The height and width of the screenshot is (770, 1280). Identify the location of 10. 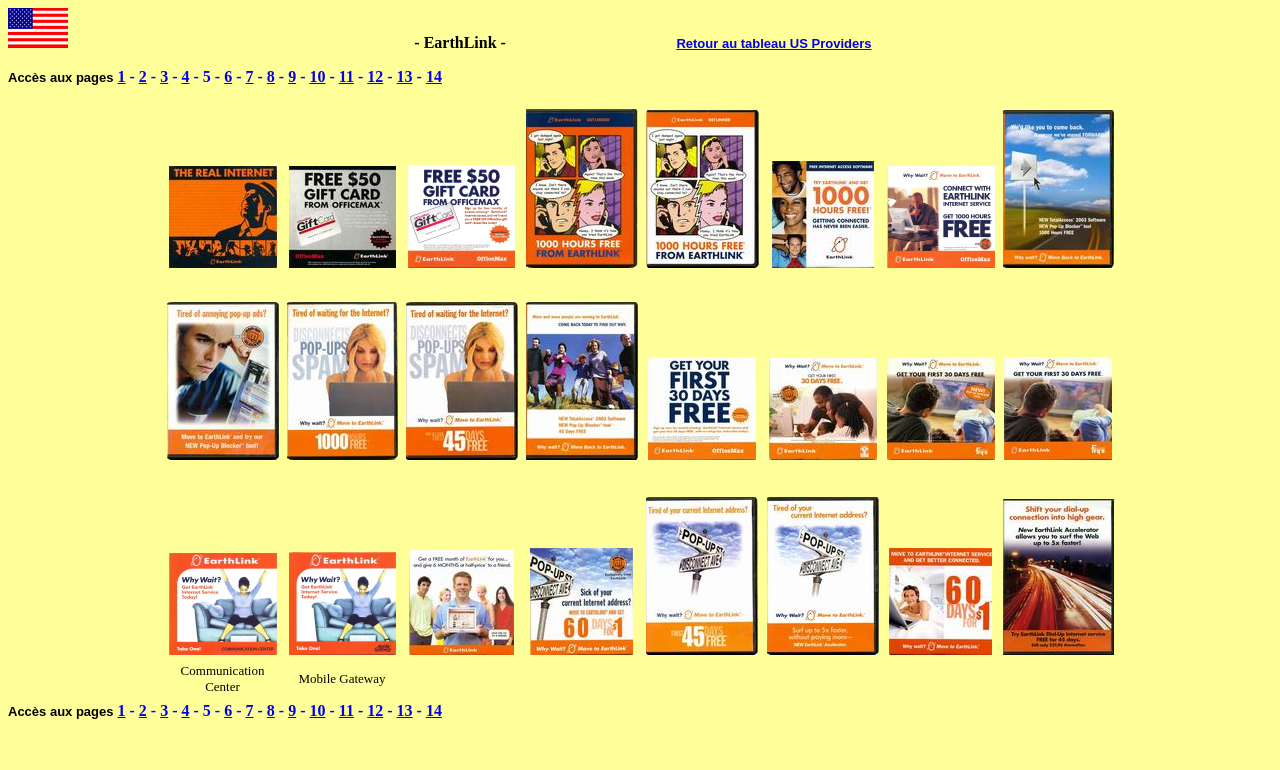
(317, 76).